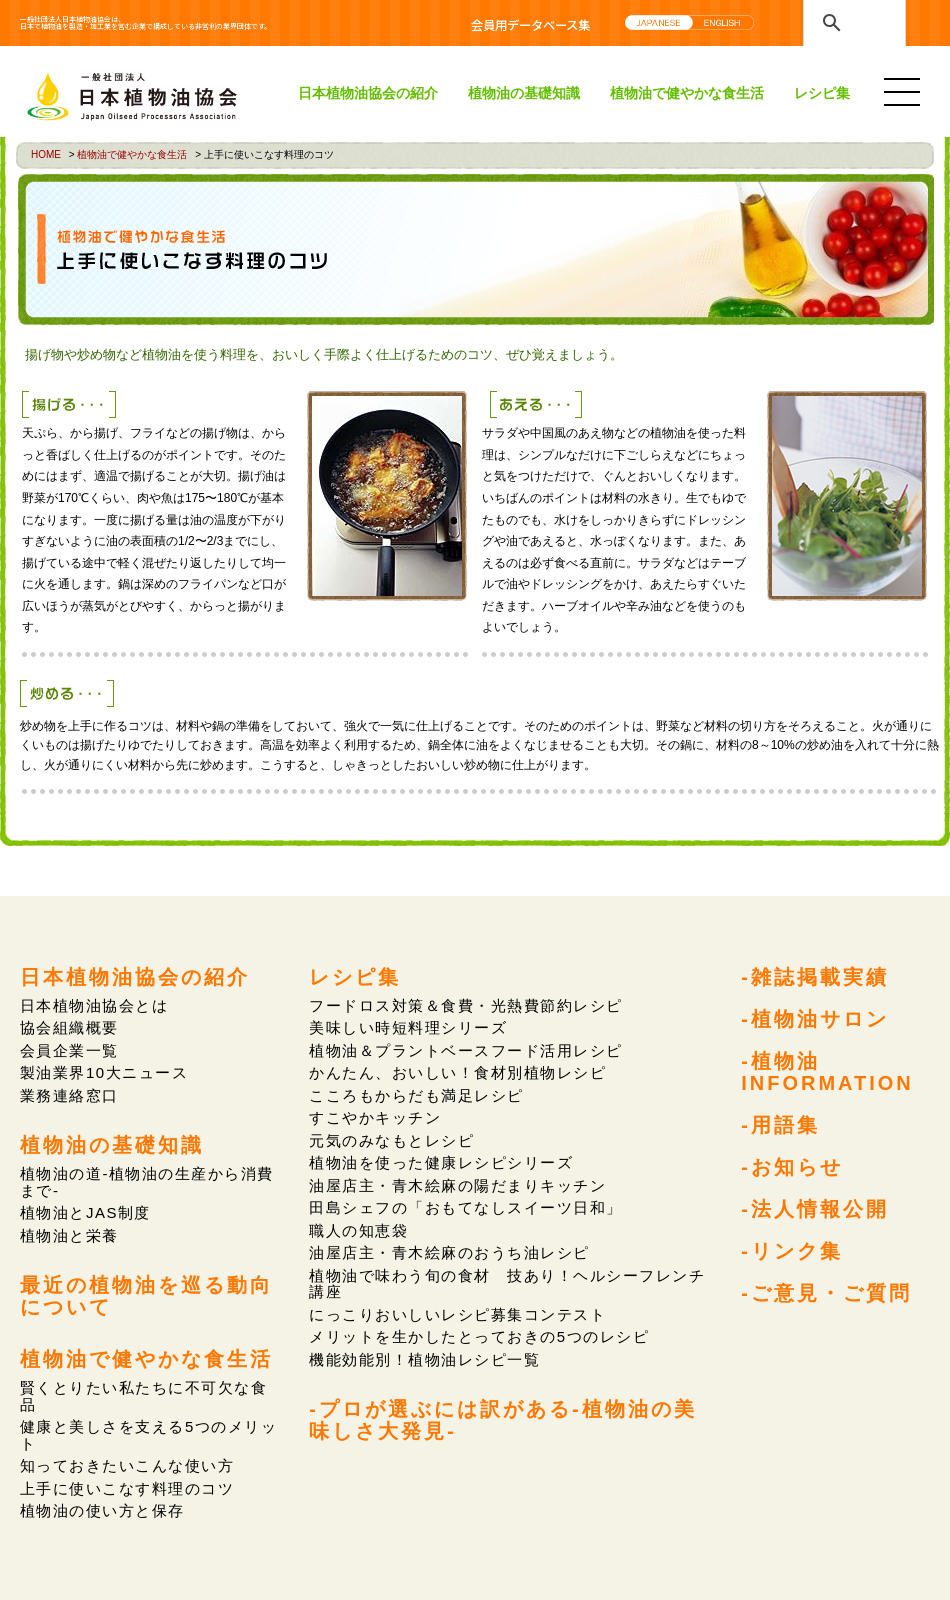 The image size is (950, 1600). I want to click on 植物油の道-植物油の生産から消費まで-, so click(146, 1181).